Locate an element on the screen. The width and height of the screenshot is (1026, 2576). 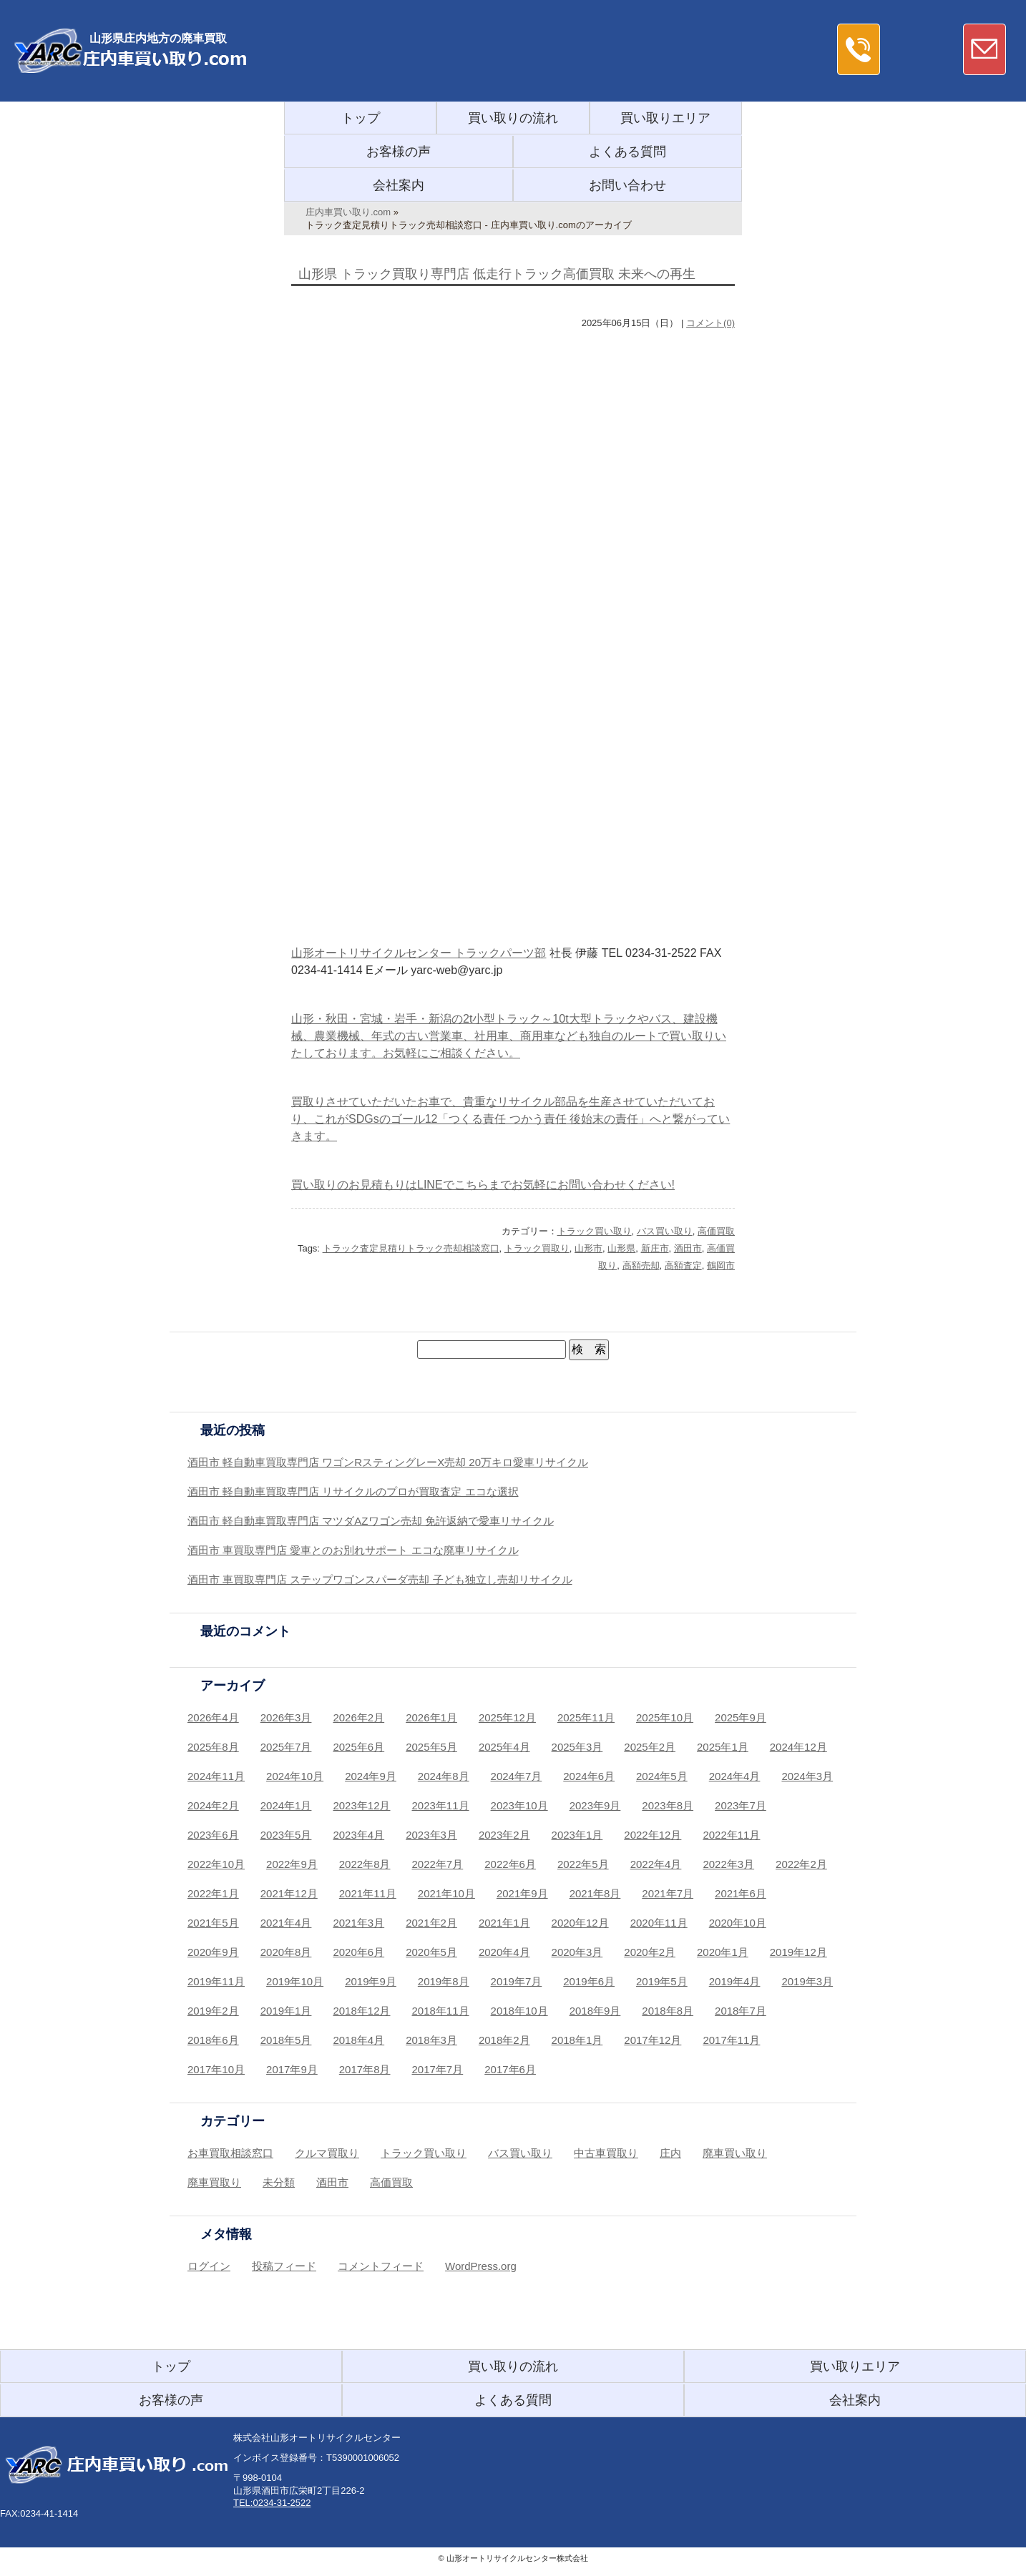
2020年4月 is located at coordinates (504, 1952).